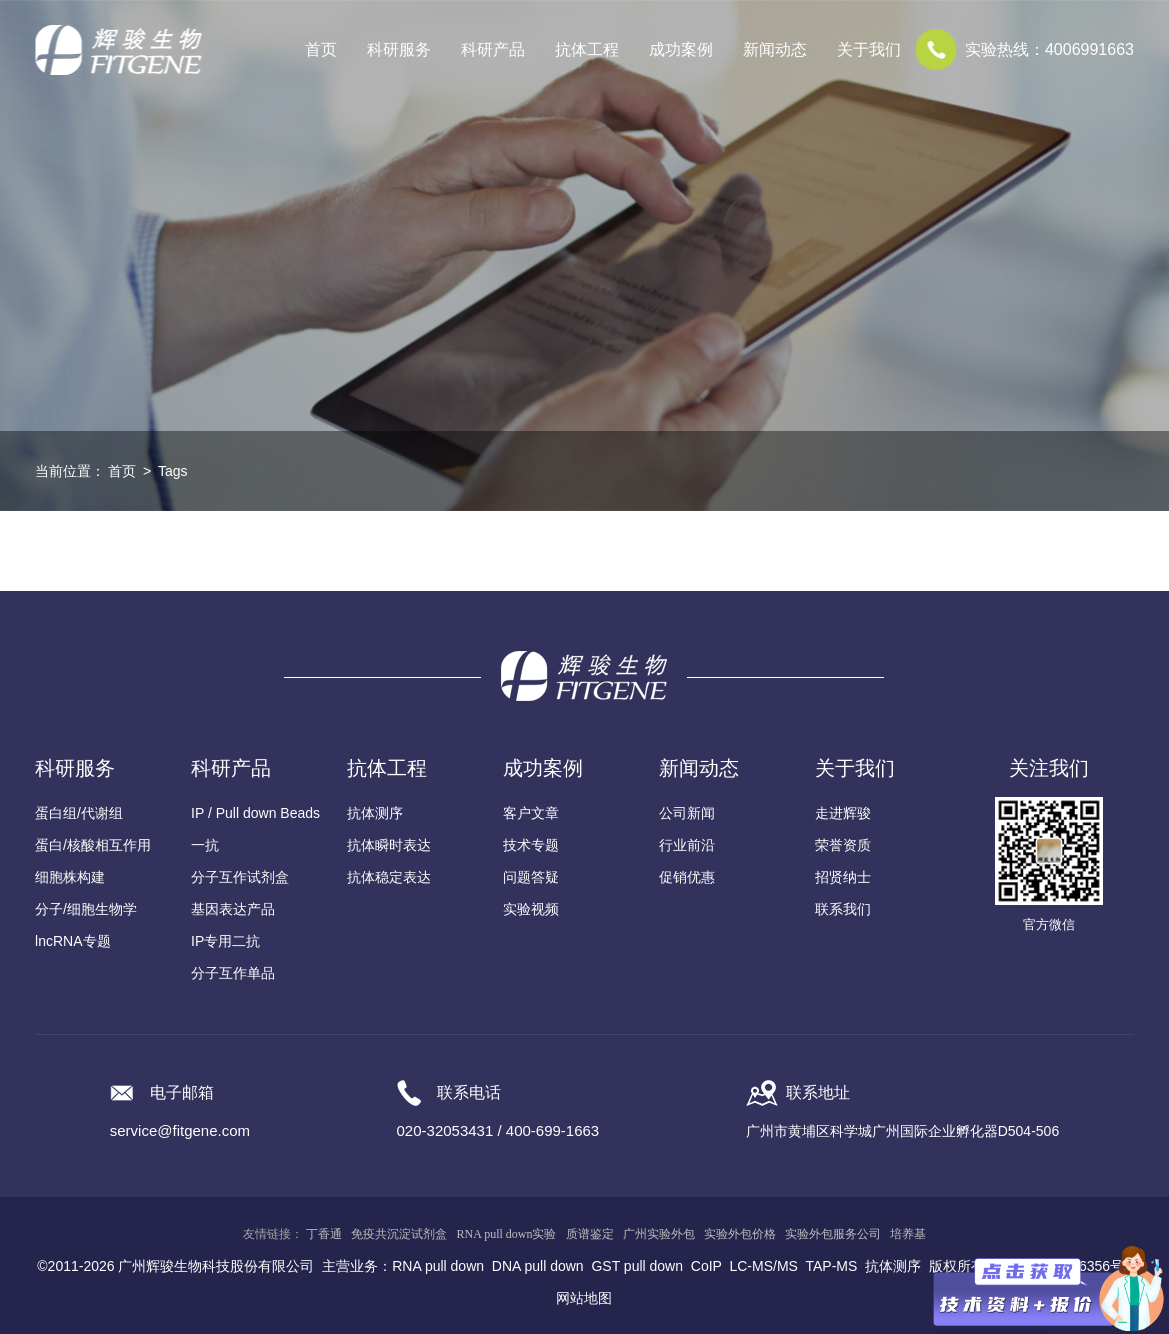 This screenshot has height=1334, width=1169. I want to click on 抗体瞬时表达, so click(389, 845).